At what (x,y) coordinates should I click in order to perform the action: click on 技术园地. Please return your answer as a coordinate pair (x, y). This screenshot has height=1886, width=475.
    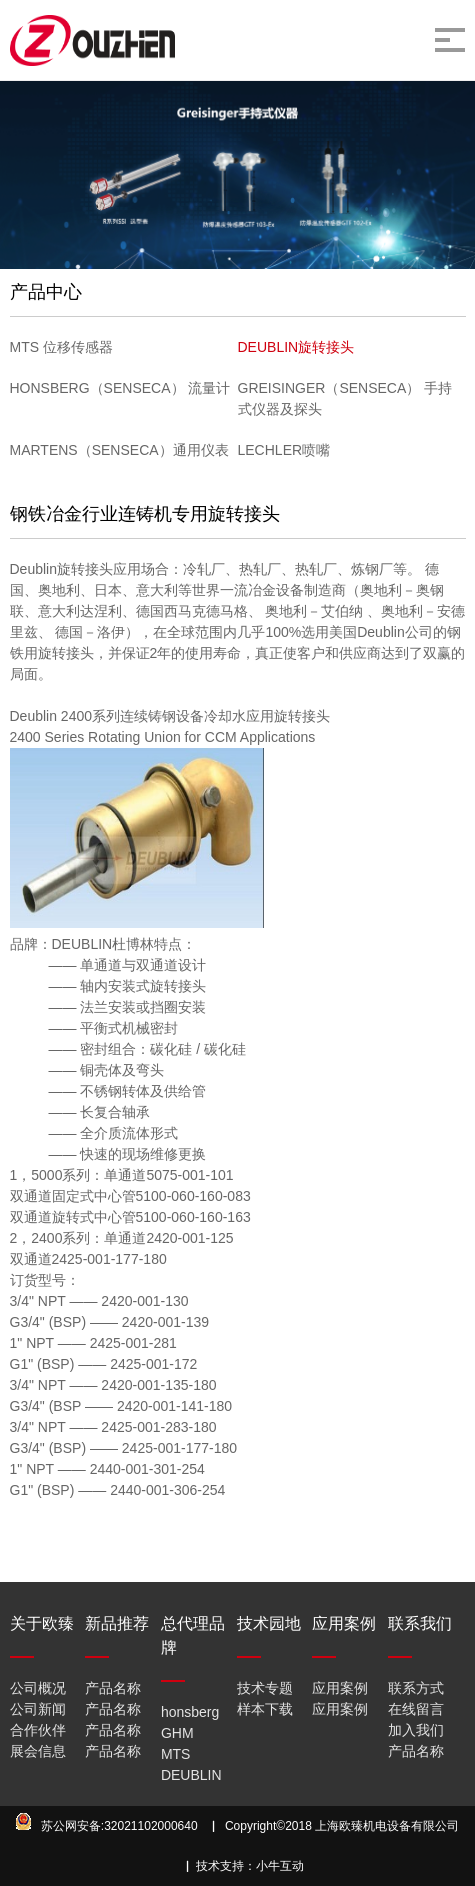
    Looking at the image, I should click on (269, 1623).